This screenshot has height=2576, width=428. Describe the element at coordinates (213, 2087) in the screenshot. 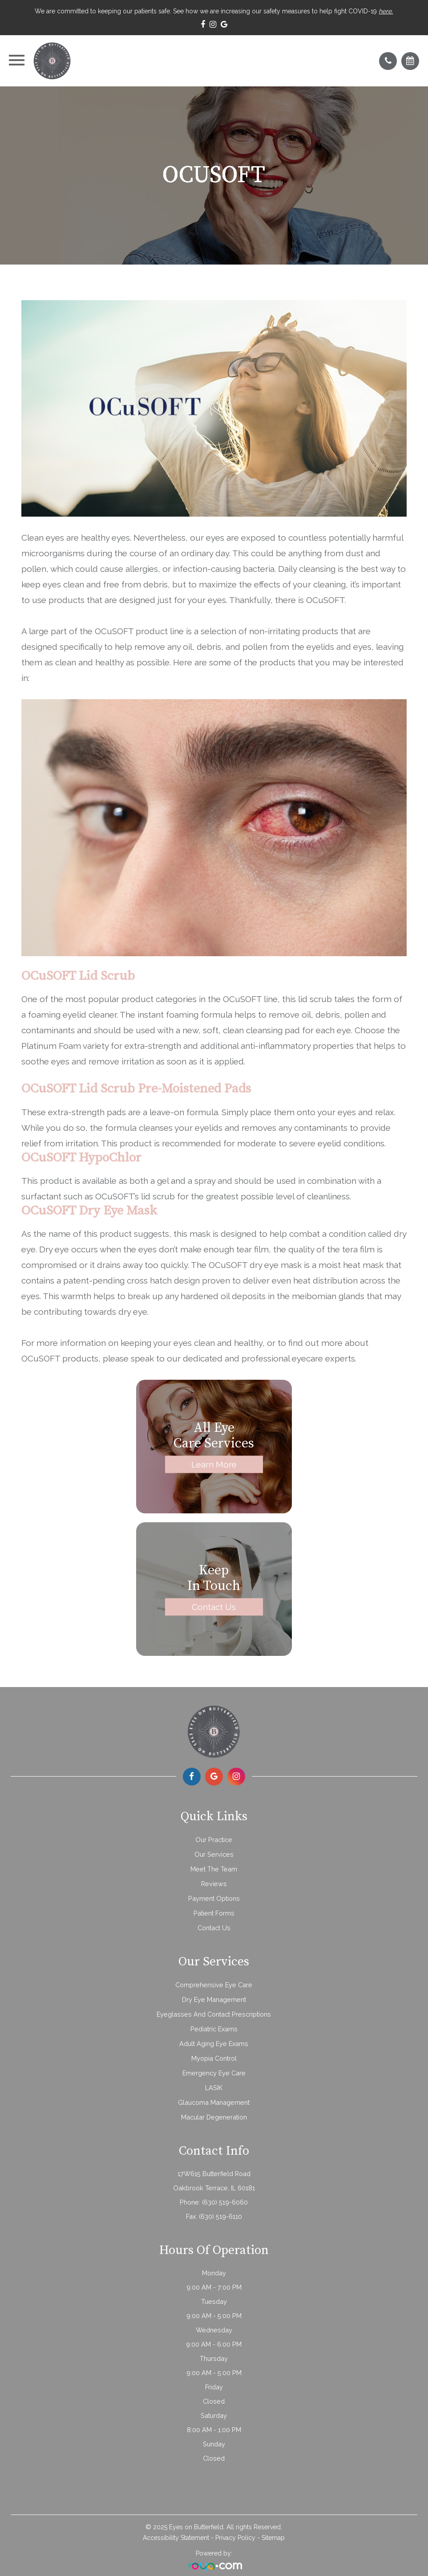

I see `LASIK` at that location.